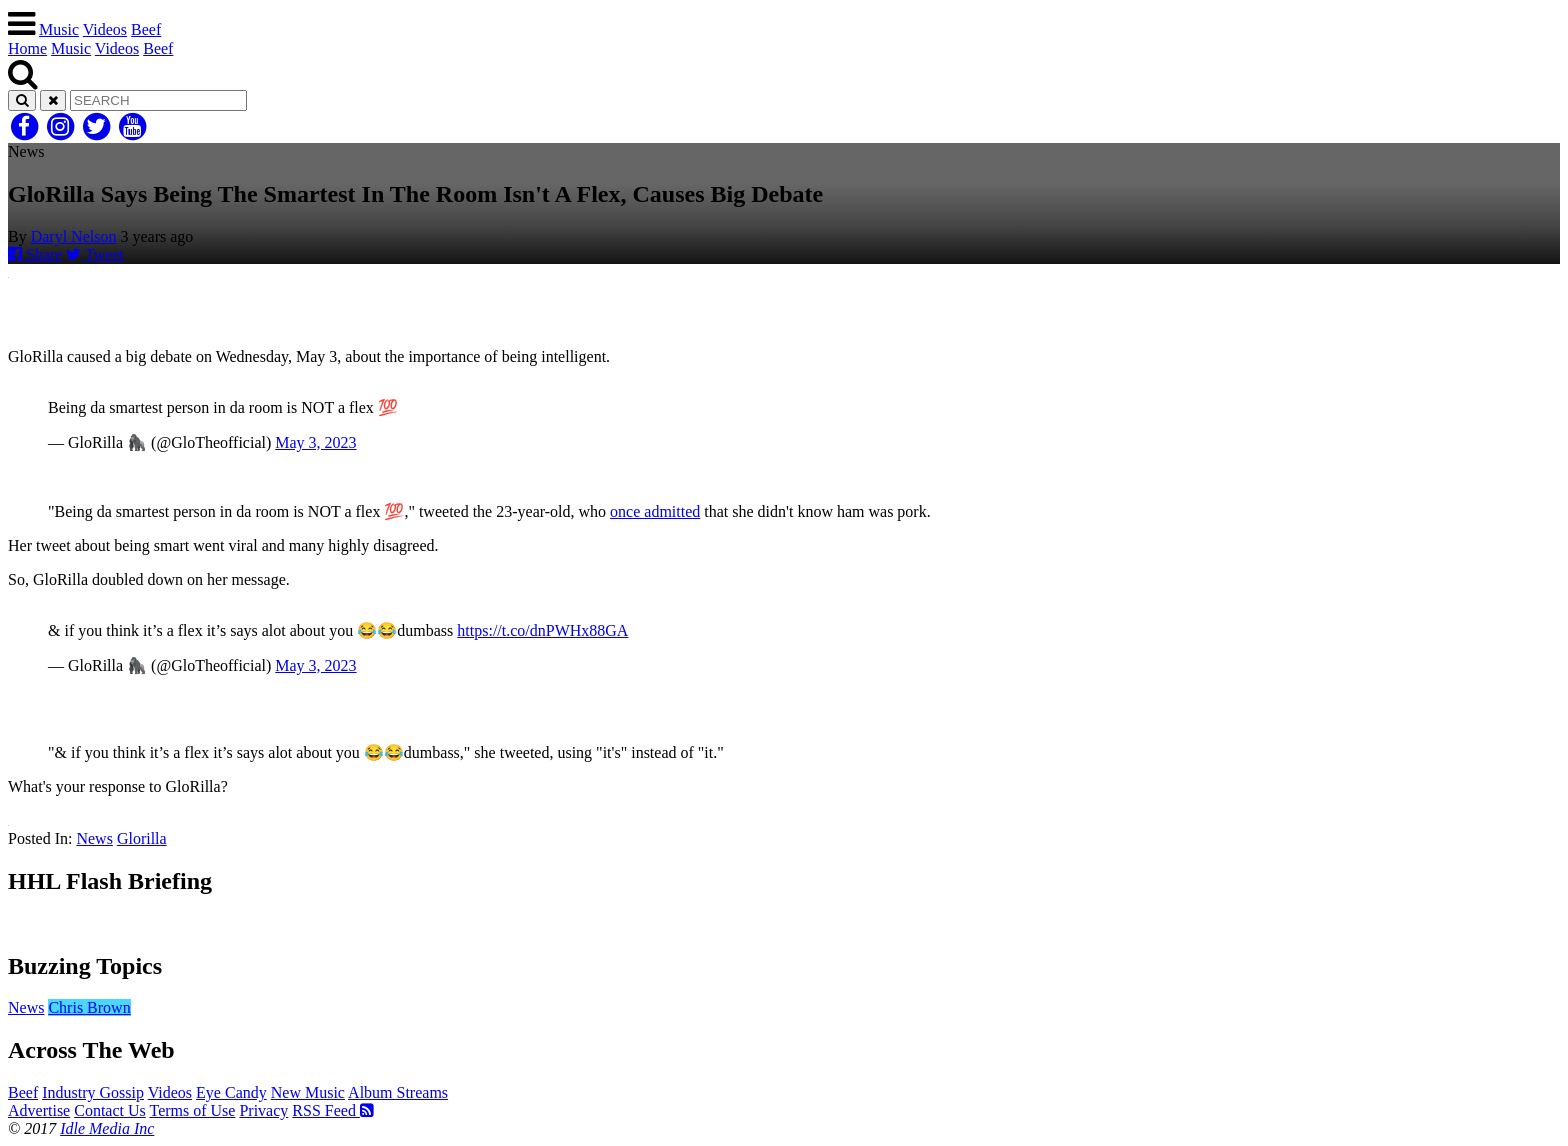 This screenshot has height=1146, width=1568. I want to click on Terms of Use, so click(192, 1110).